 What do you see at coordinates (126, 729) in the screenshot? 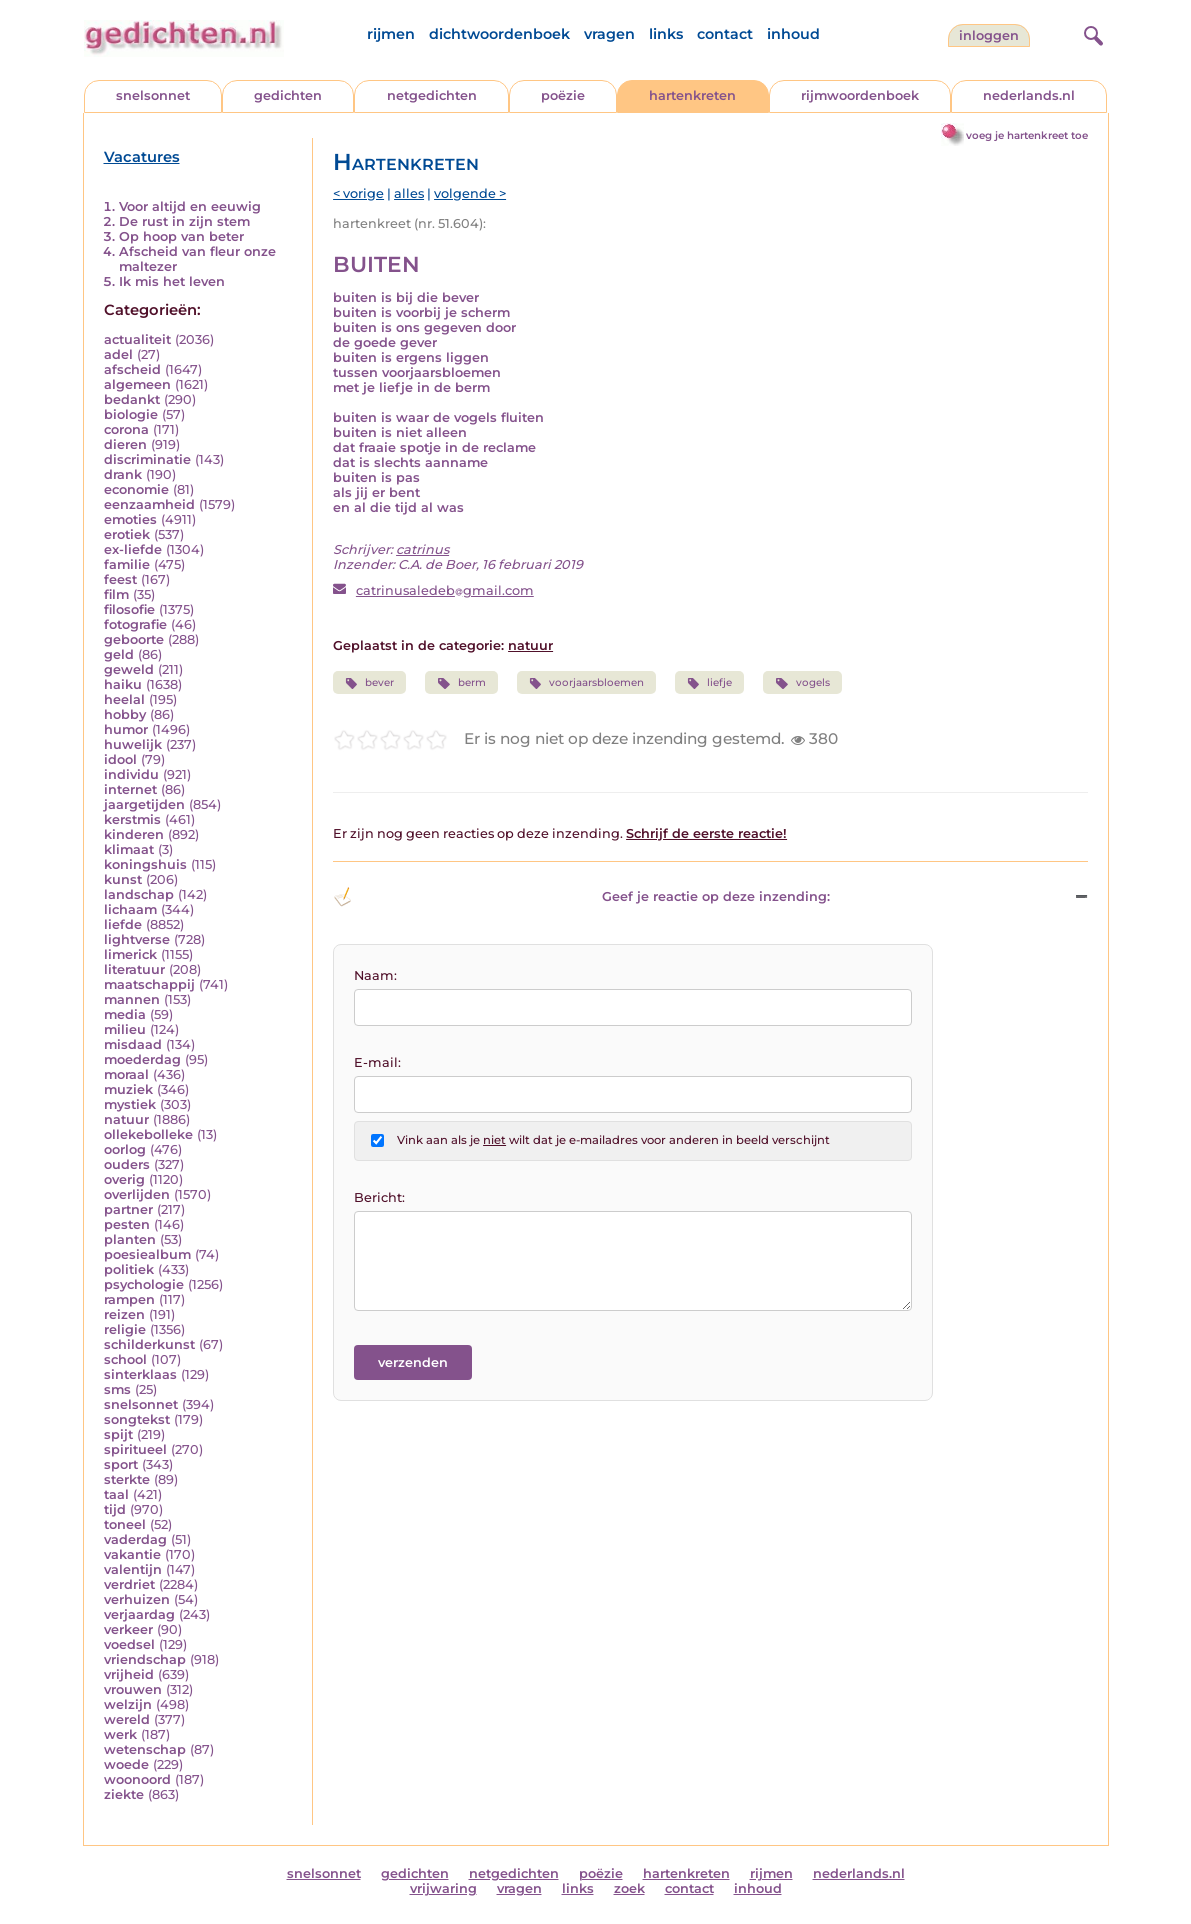
I see `humor` at bounding box center [126, 729].